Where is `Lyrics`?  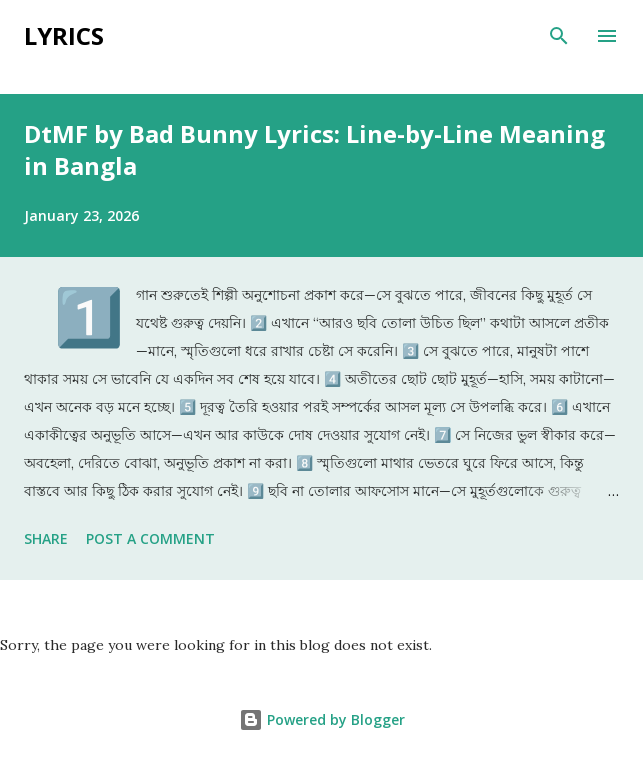 Lyrics is located at coordinates (64, 35).